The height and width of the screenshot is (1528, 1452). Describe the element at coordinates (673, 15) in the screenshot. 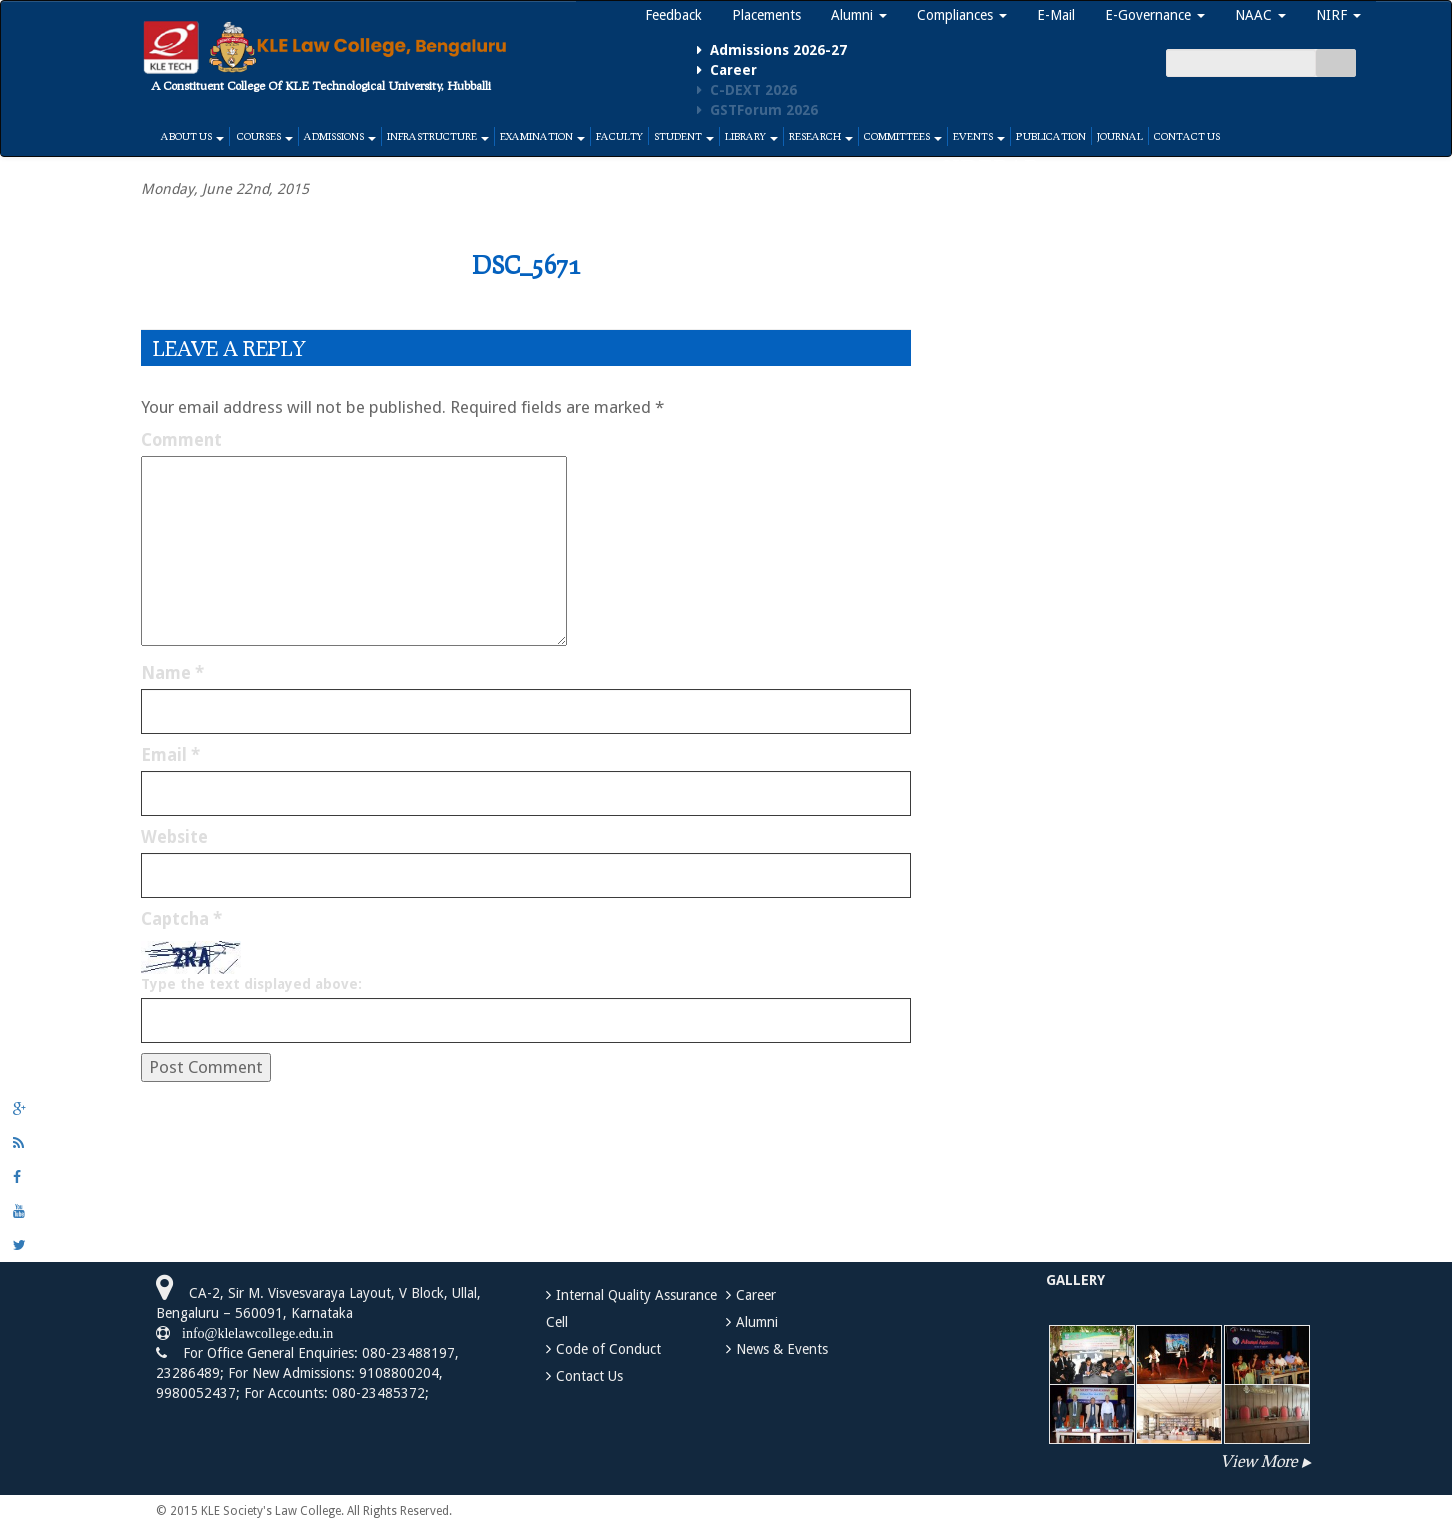

I see `Feedback` at that location.